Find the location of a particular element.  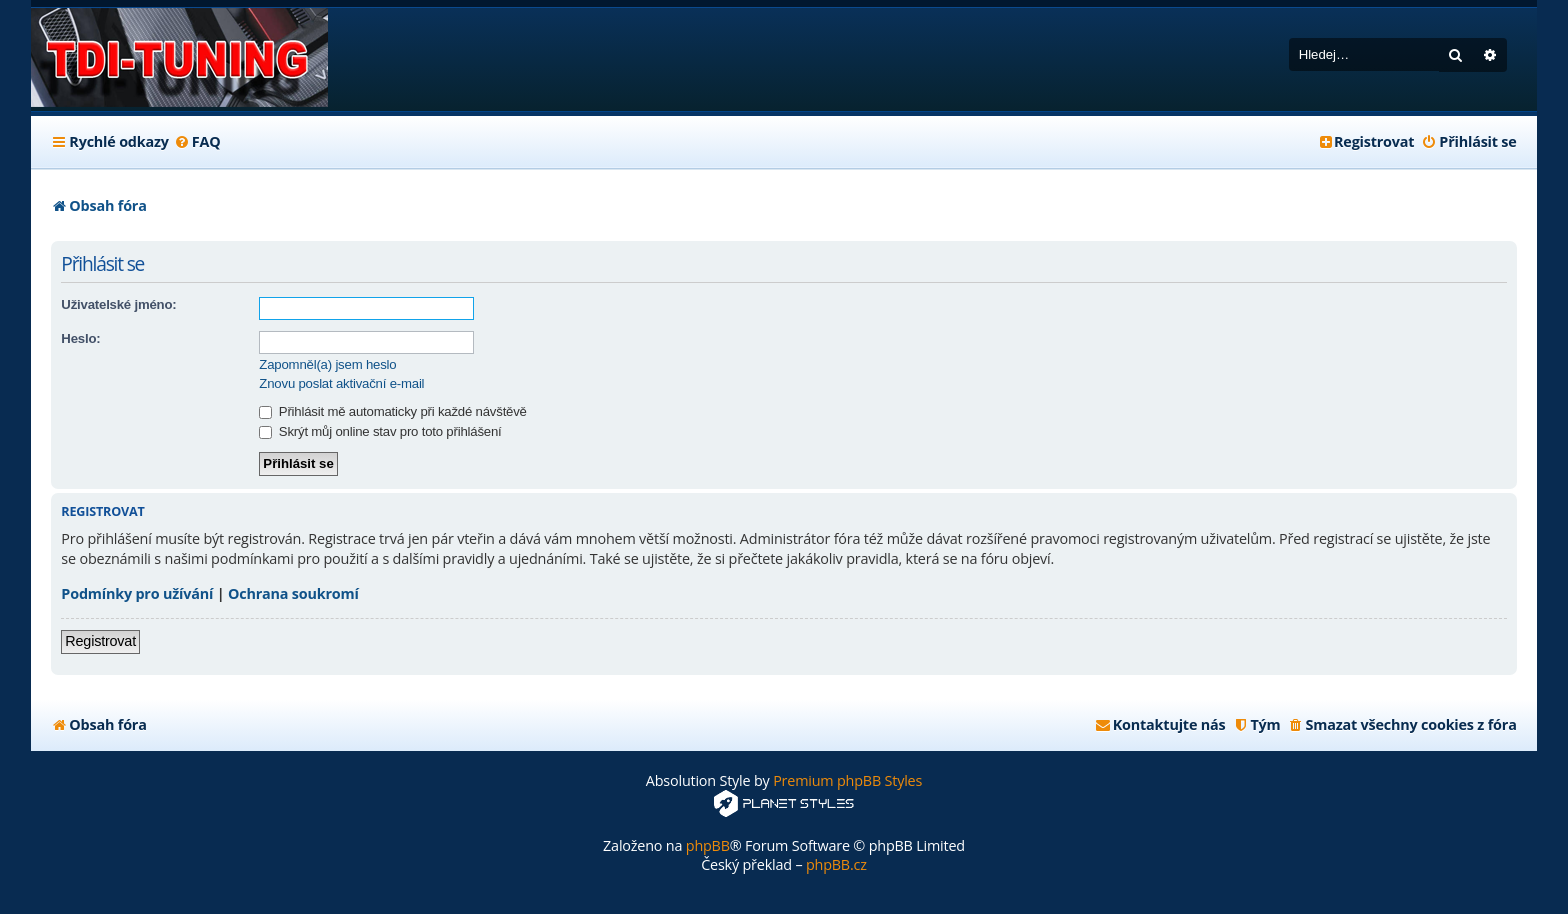

Znovu poslat aktivační e-mail is located at coordinates (341, 383).